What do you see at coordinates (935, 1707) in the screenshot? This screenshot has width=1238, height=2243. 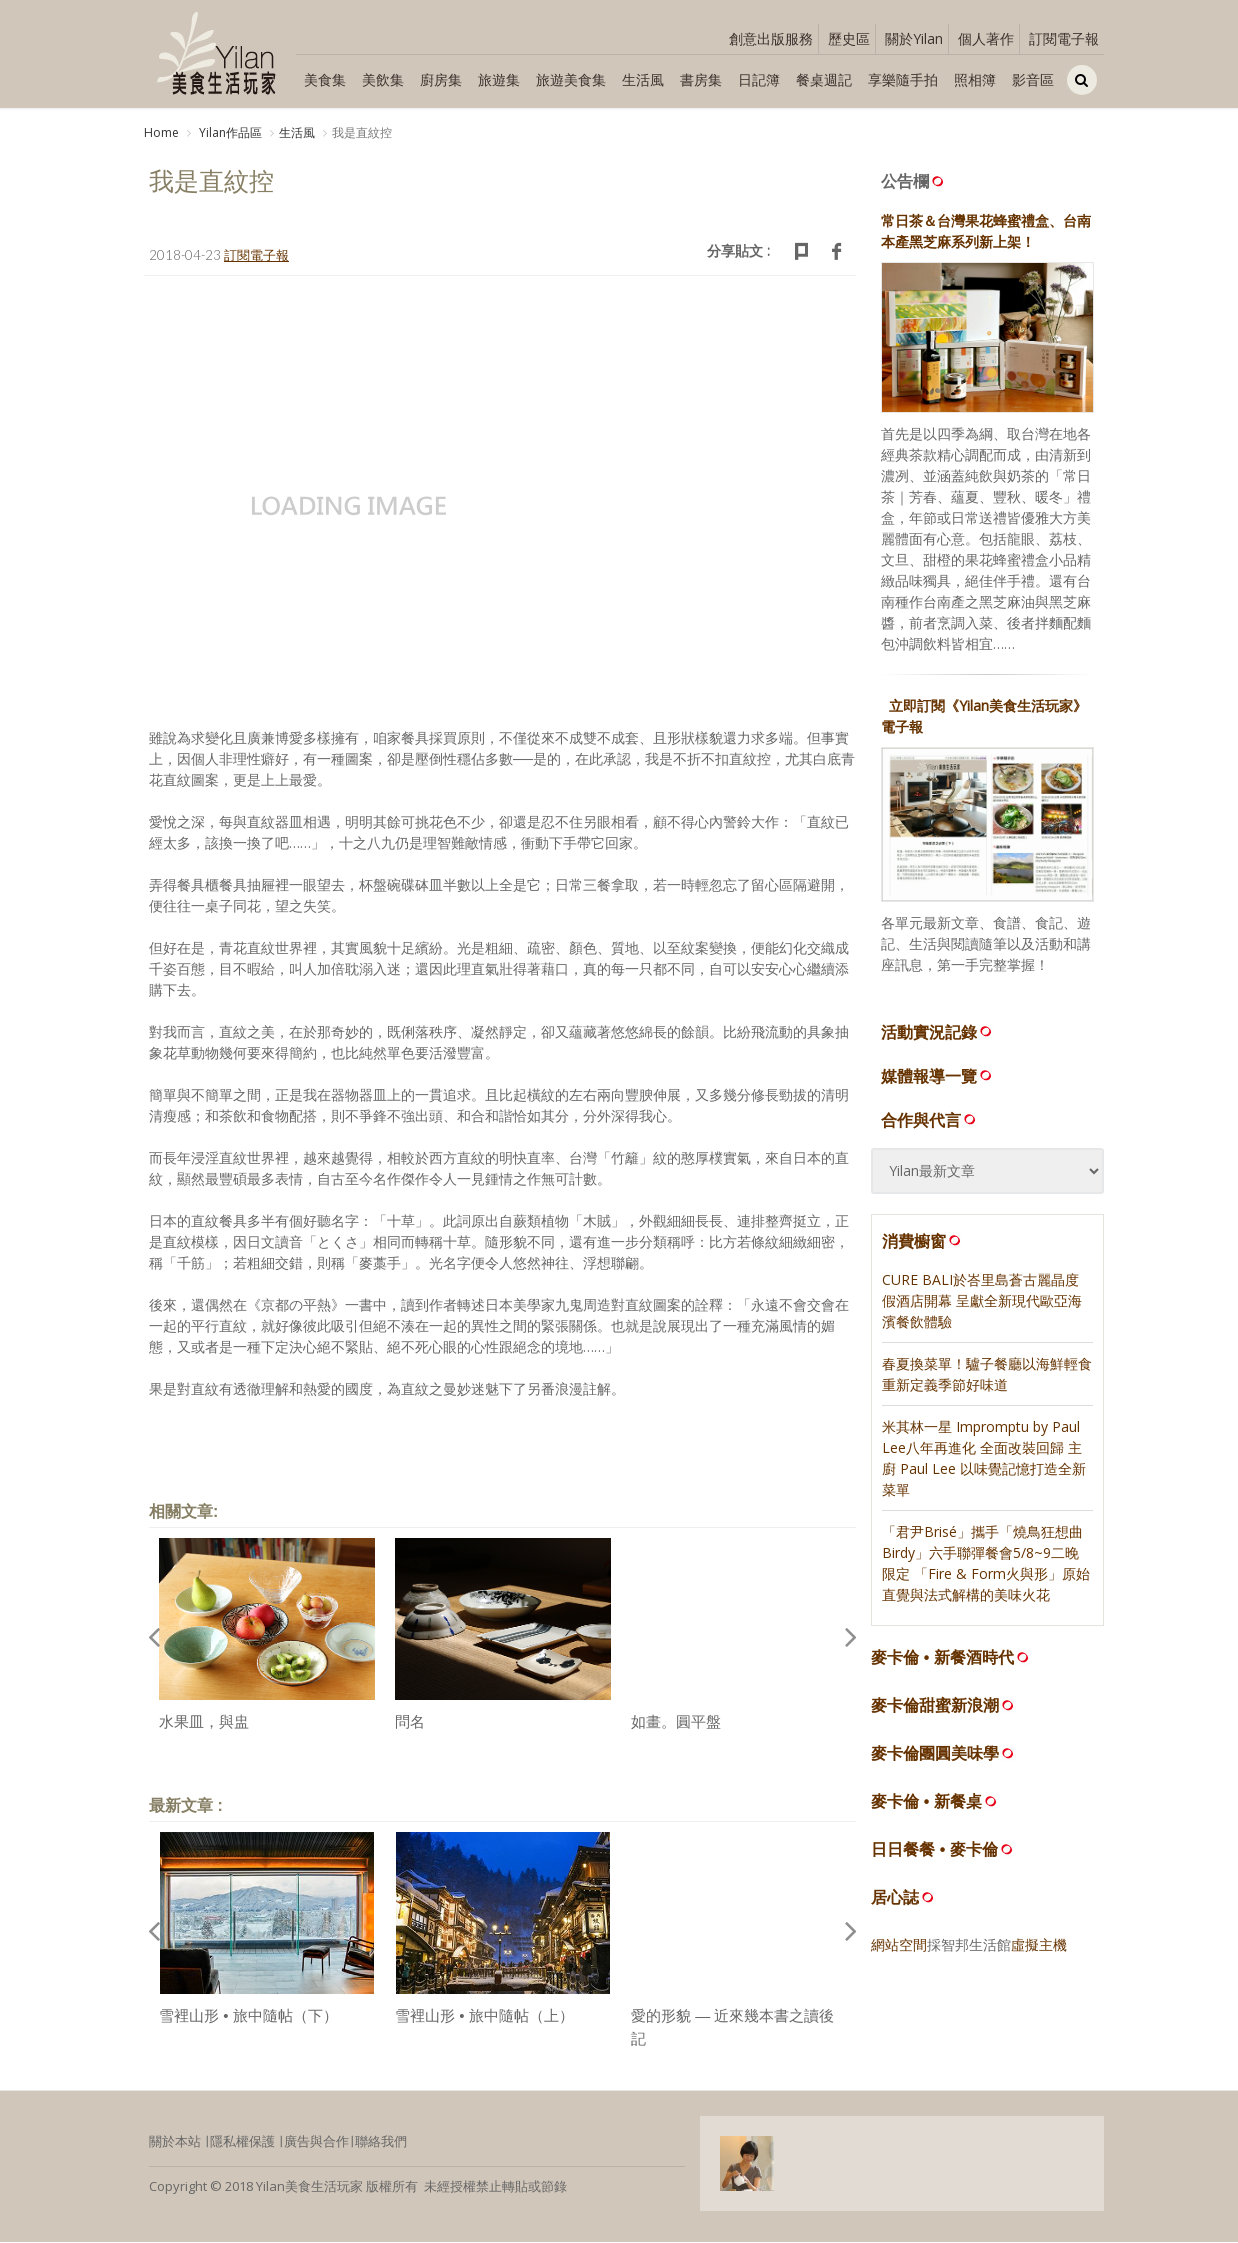 I see `麥卡倫甜蜜新浪潮` at bounding box center [935, 1707].